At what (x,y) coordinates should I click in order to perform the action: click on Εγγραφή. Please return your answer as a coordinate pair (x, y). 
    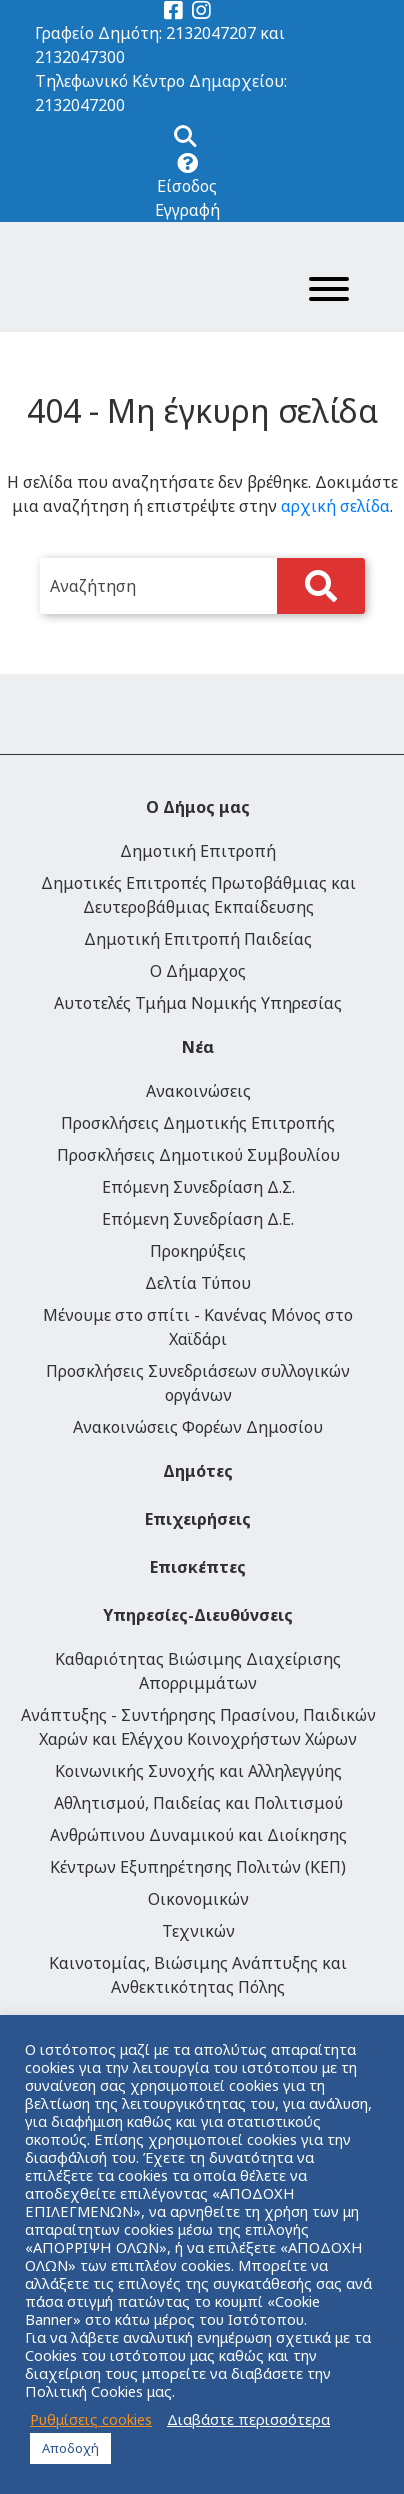
    Looking at the image, I should click on (187, 210).